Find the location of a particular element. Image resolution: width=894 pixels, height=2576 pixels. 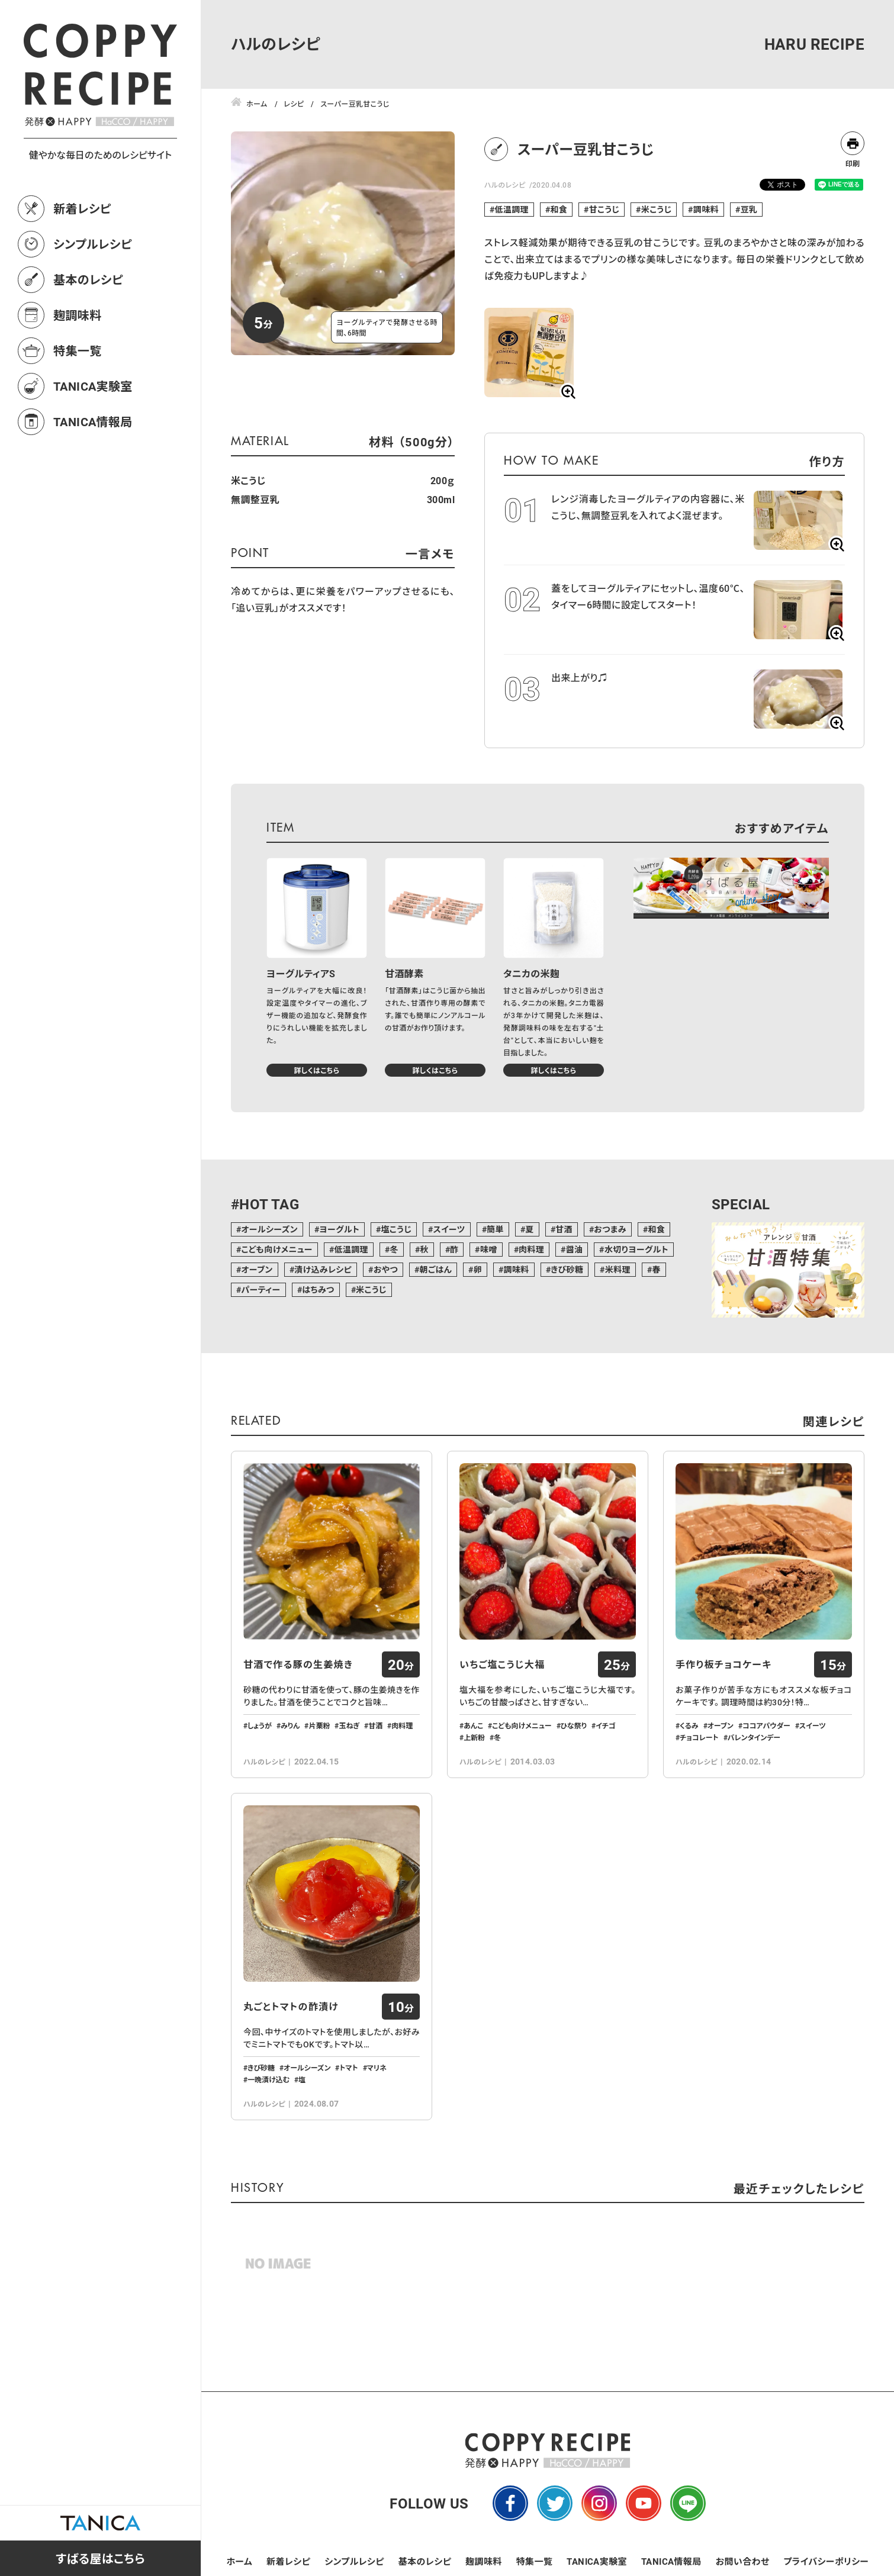

おやつ is located at coordinates (386, 1269).